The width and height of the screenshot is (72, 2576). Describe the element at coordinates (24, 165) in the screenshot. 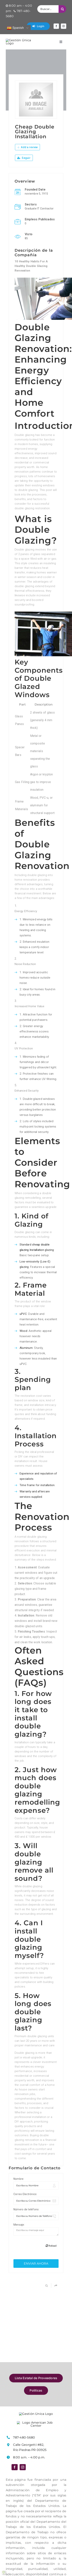

I see `Seguir` at that location.